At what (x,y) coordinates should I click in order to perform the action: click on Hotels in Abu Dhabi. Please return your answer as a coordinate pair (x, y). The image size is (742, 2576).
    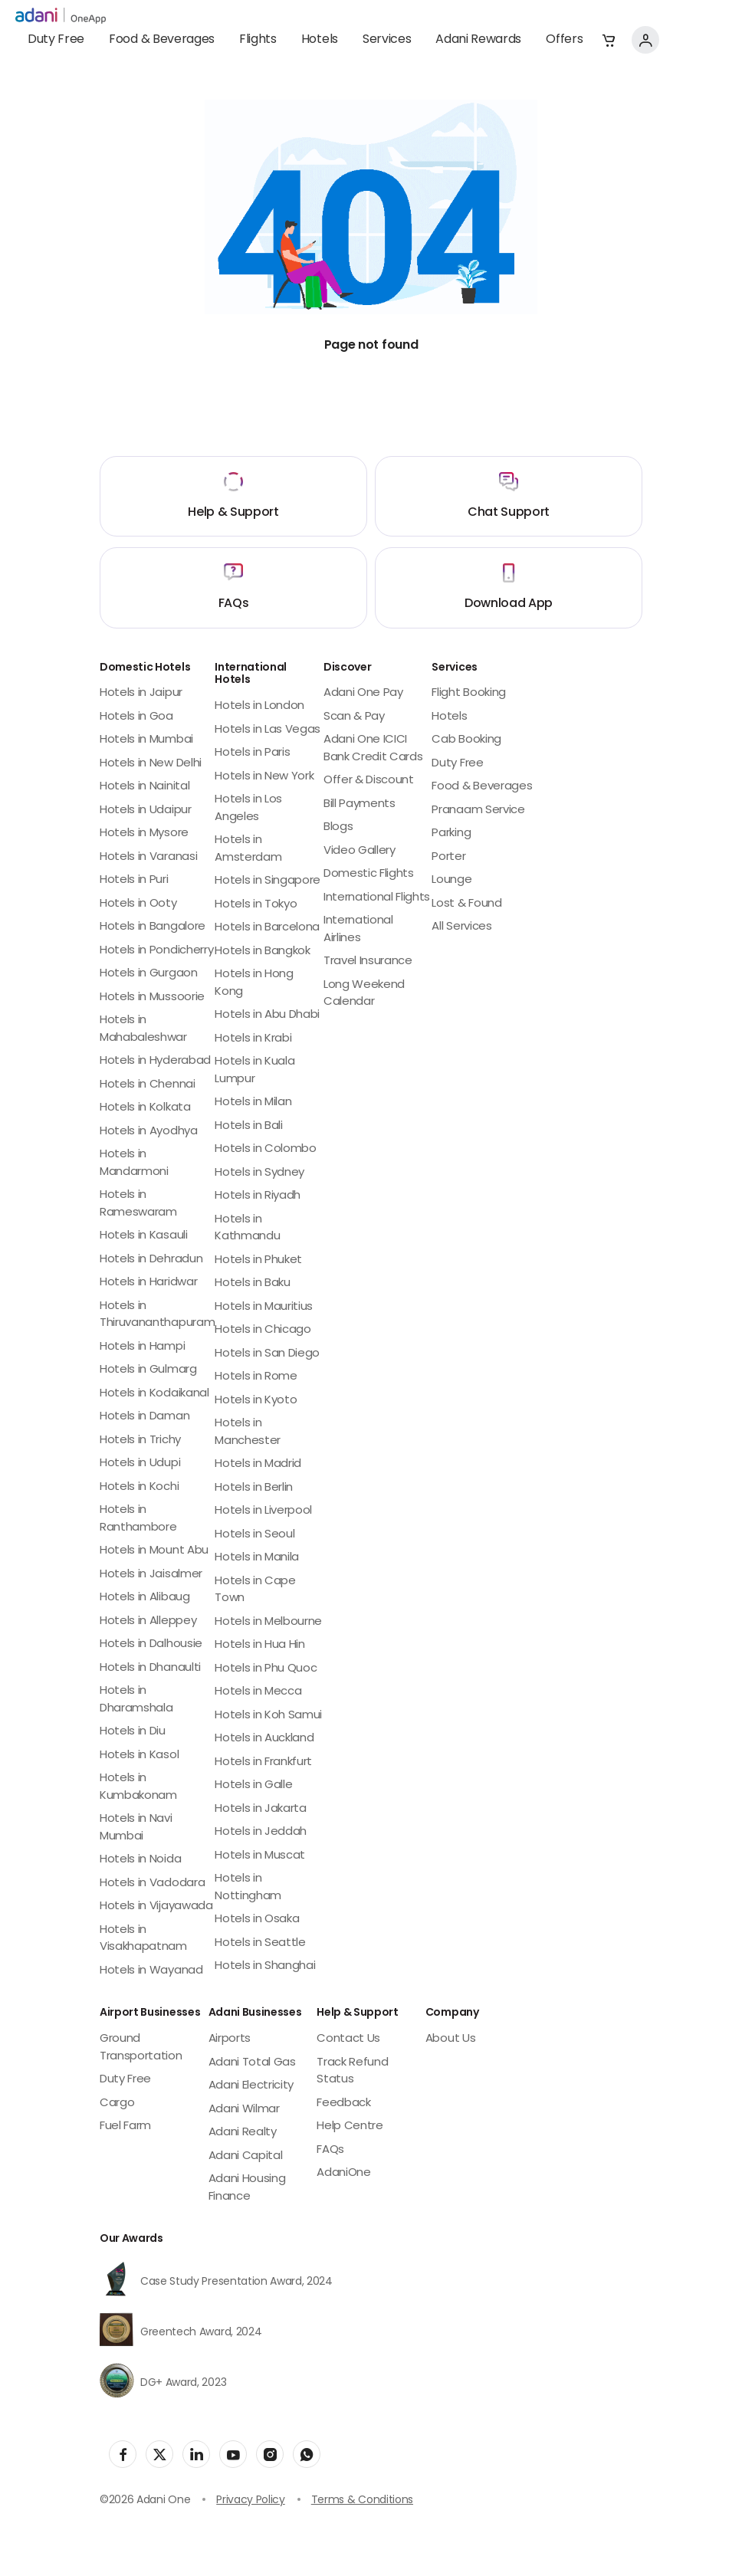
    Looking at the image, I should click on (267, 1015).